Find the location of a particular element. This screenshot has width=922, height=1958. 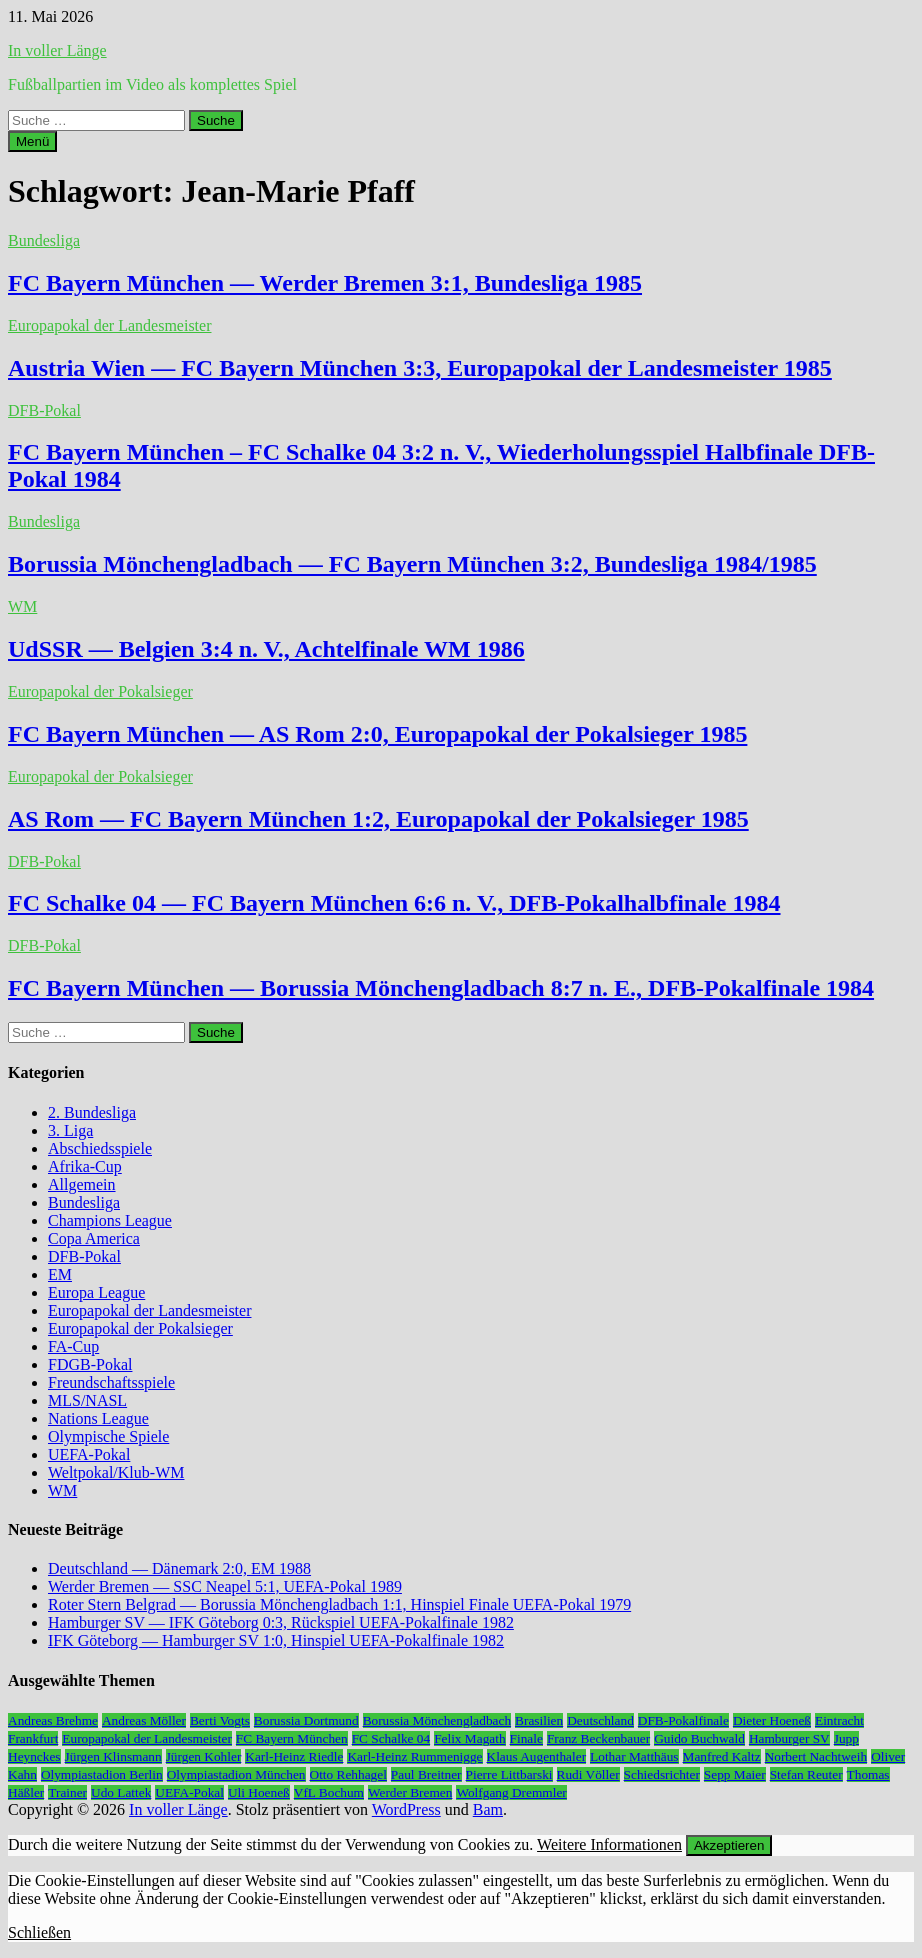

Olympiastadion Berlin is located at coordinates (102, 1774).